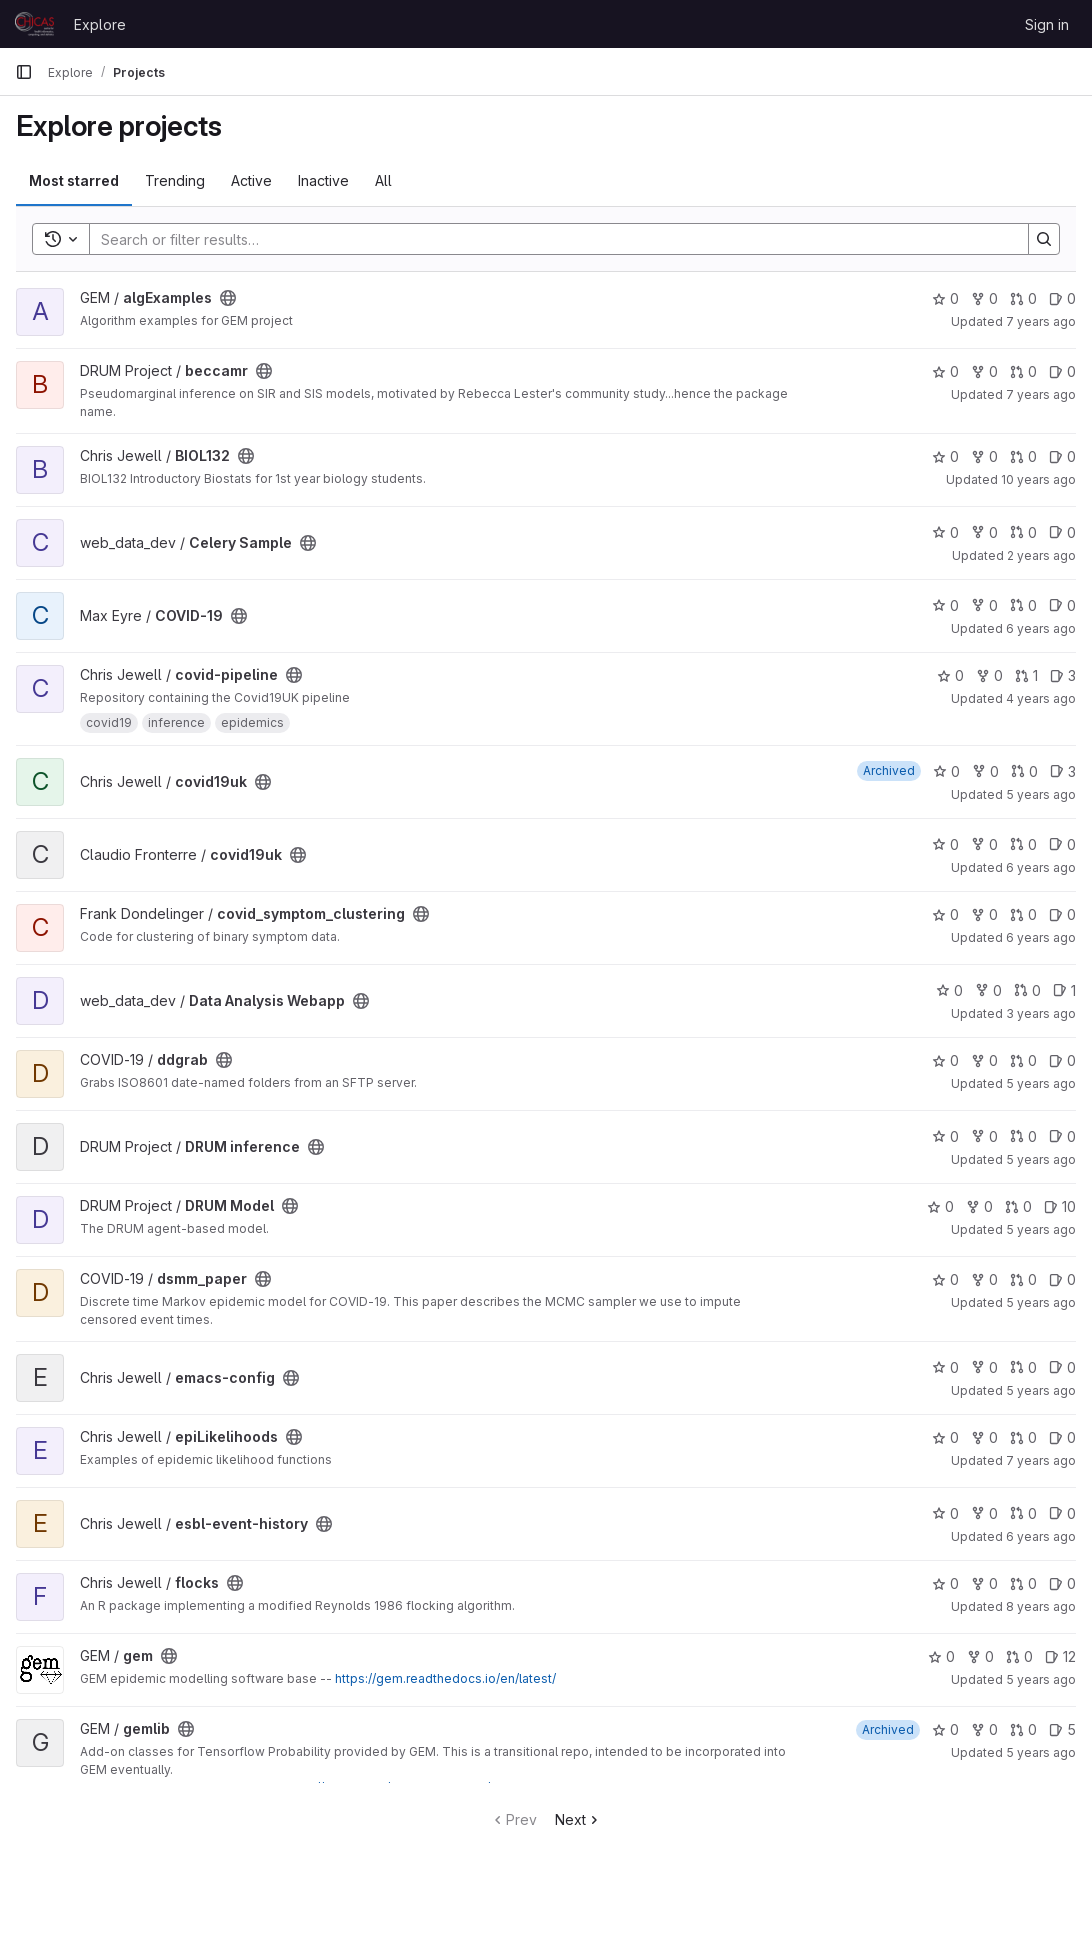  What do you see at coordinates (1023, 1136) in the screenshot?
I see `0 [DRUM inference has 0 open merge requests]` at bounding box center [1023, 1136].